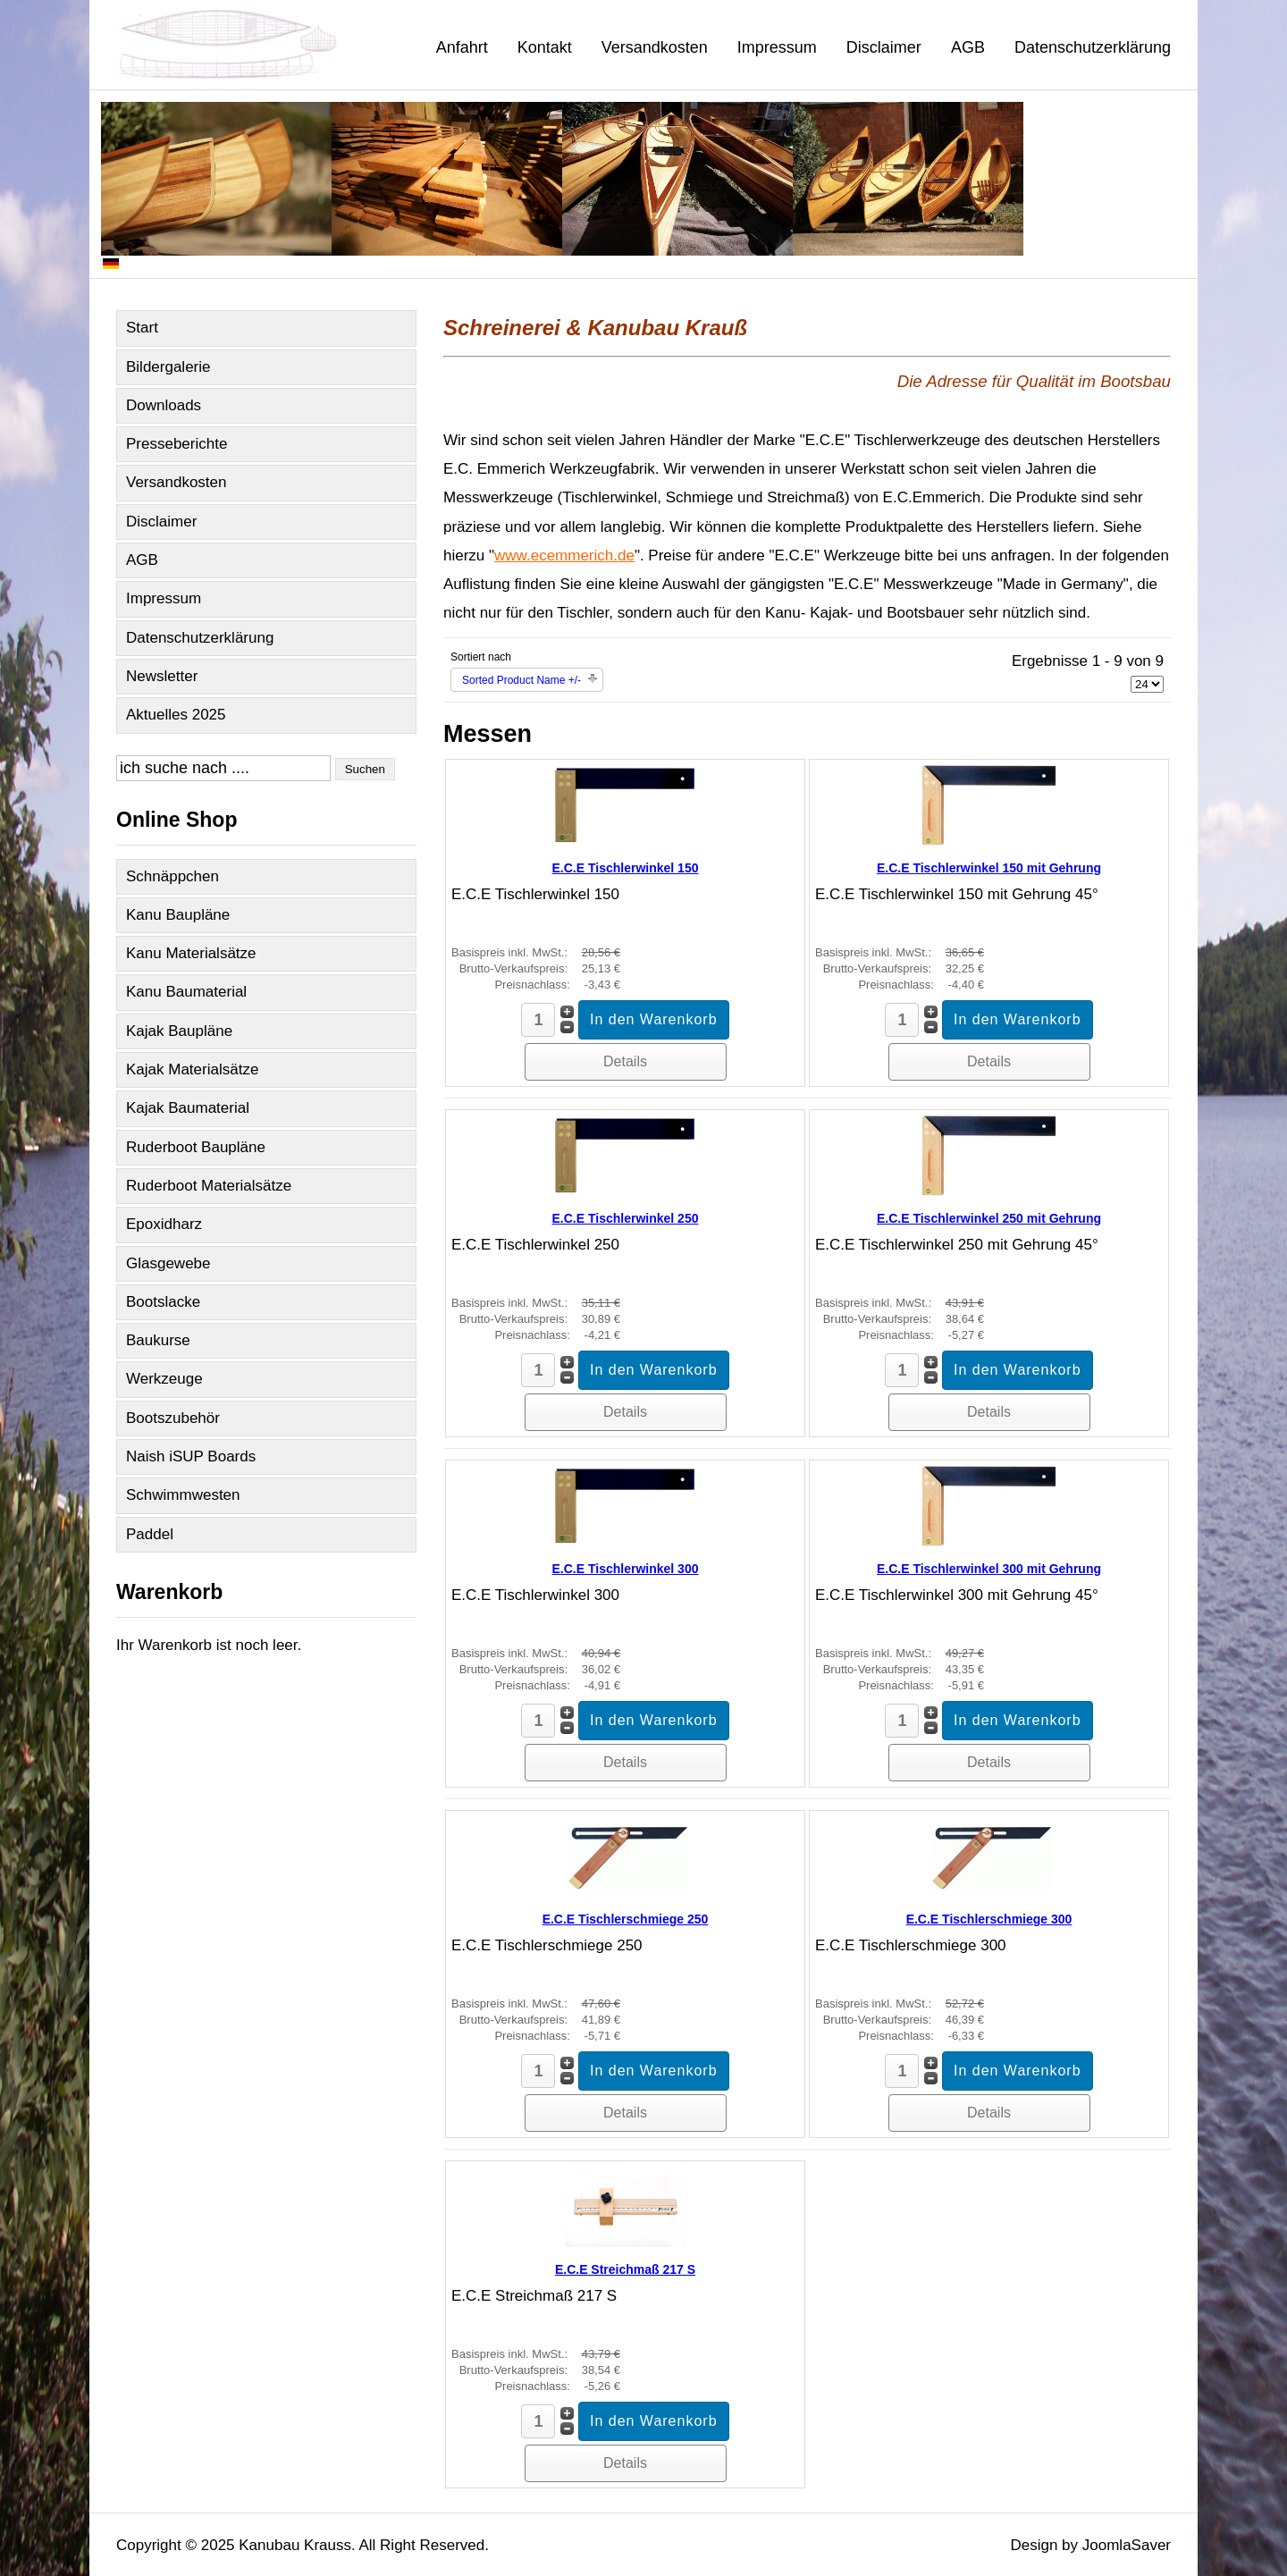 The image size is (1287, 2576). Describe the element at coordinates (625, 1218) in the screenshot. I see `E.C.E Tischlerwinkel 250` at that location.